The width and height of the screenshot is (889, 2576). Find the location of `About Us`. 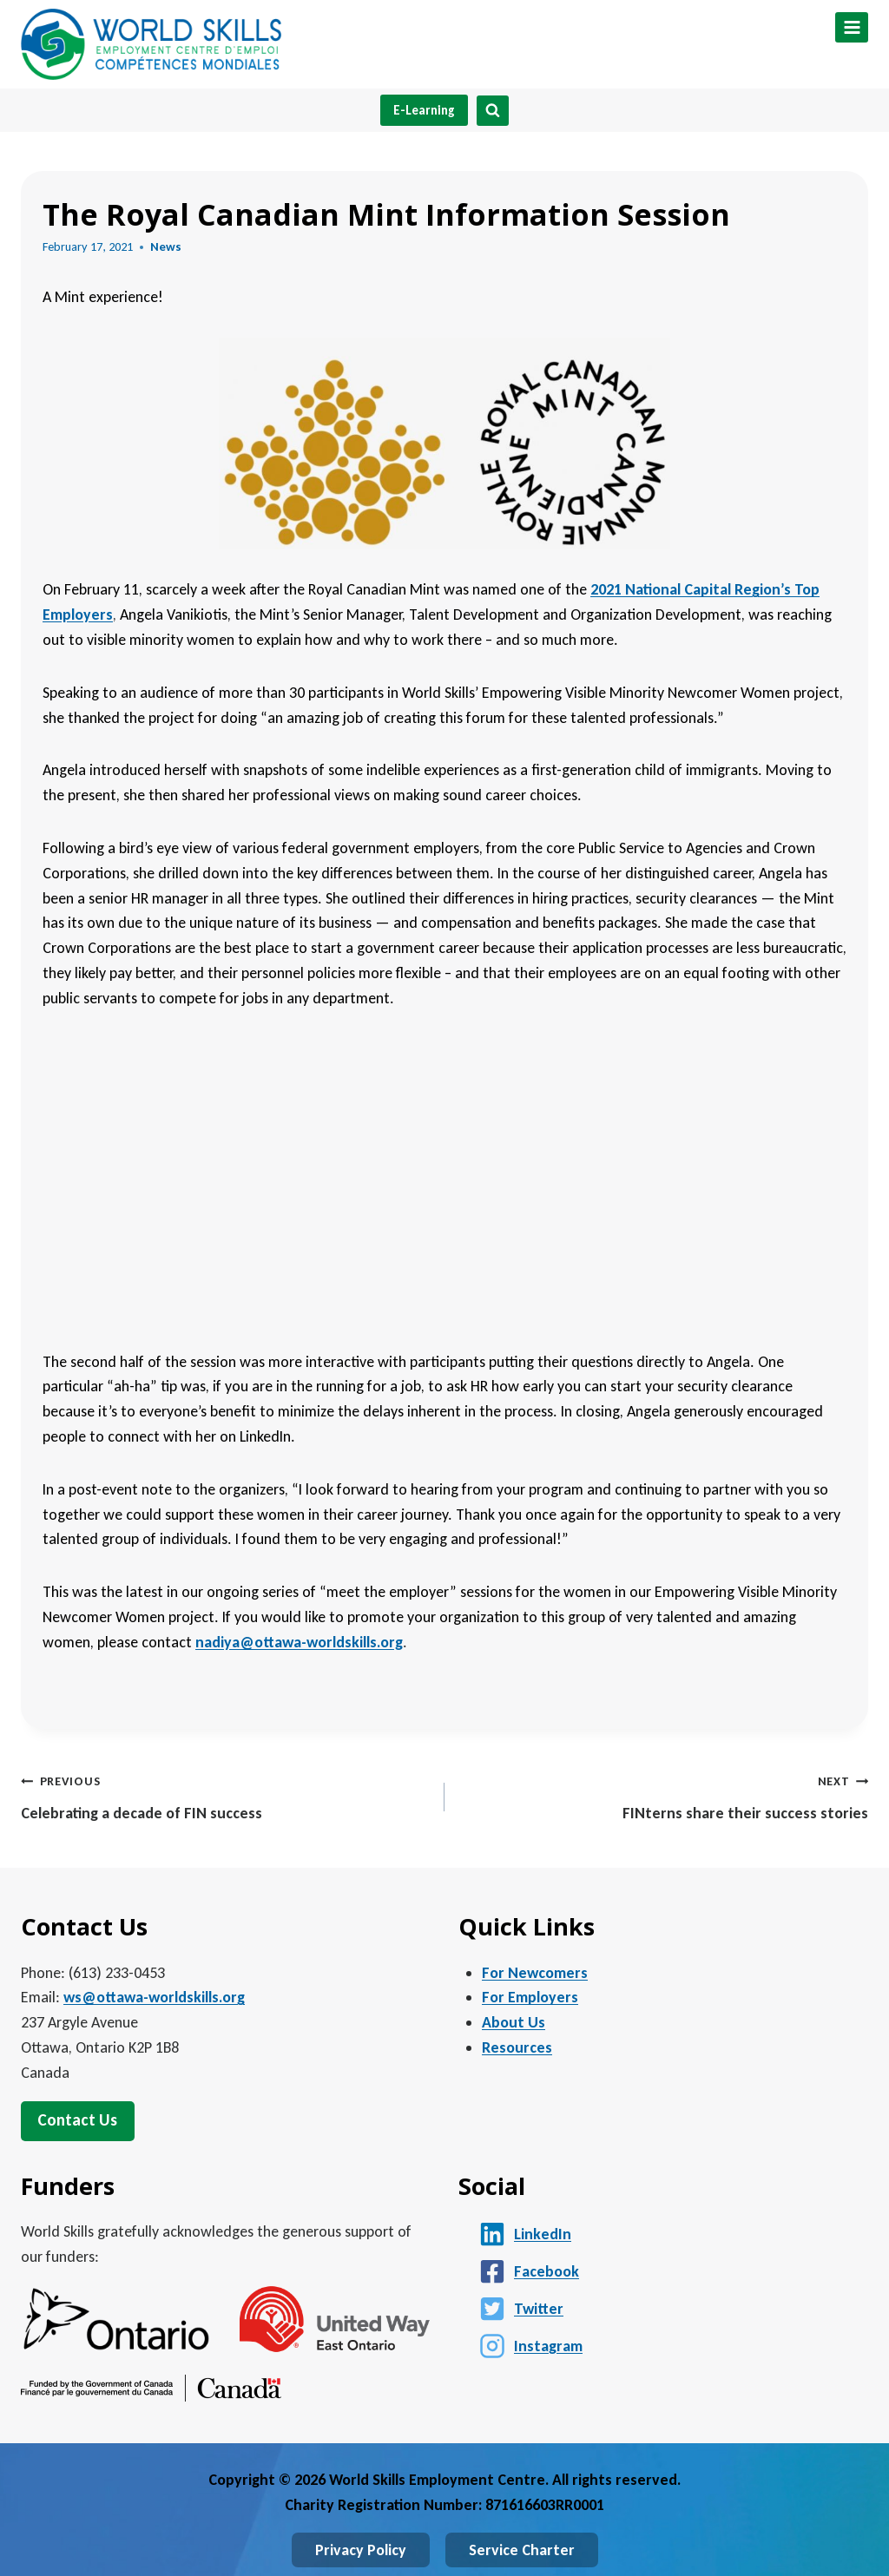

About Us is located at coordinates (513, 2022).